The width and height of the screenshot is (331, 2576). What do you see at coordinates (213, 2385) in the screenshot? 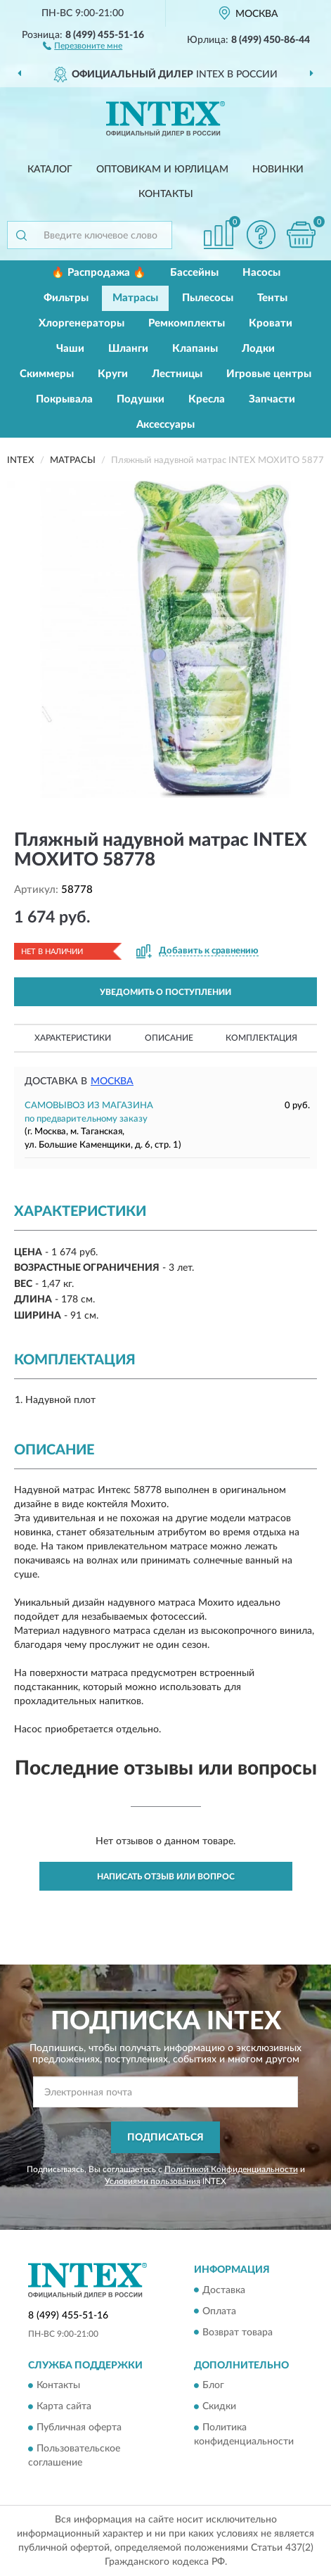
I see `Блог` at bounding box center [213, 2385].